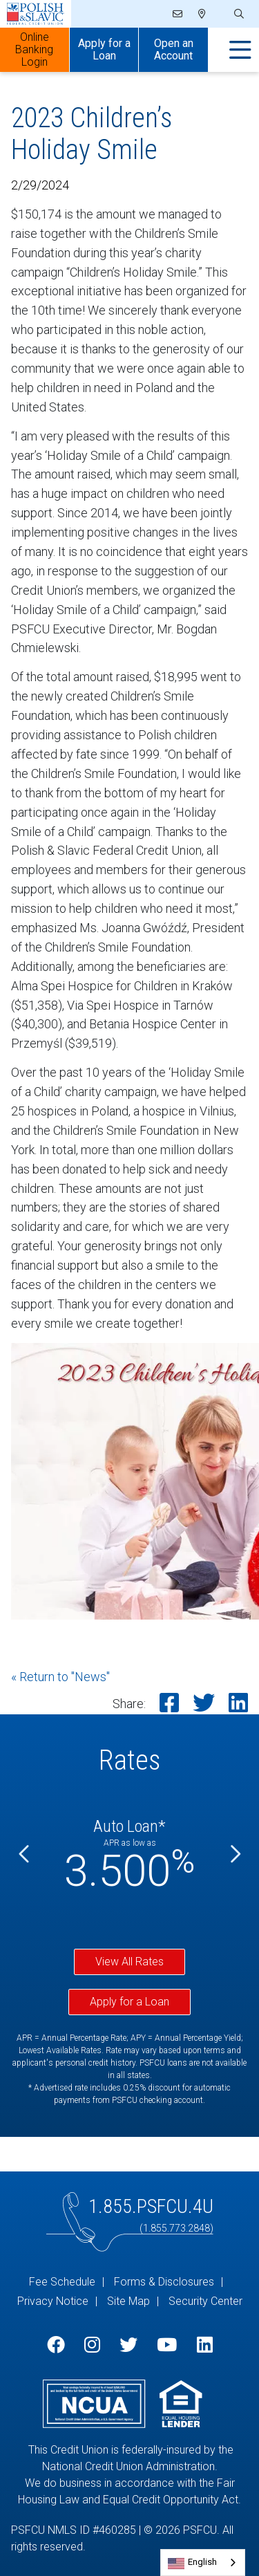 This screenshot has height=2576, width=259. Describe the element at coordinates (56, 2345) in the screenshot. I see `[Facebook]` at that location.